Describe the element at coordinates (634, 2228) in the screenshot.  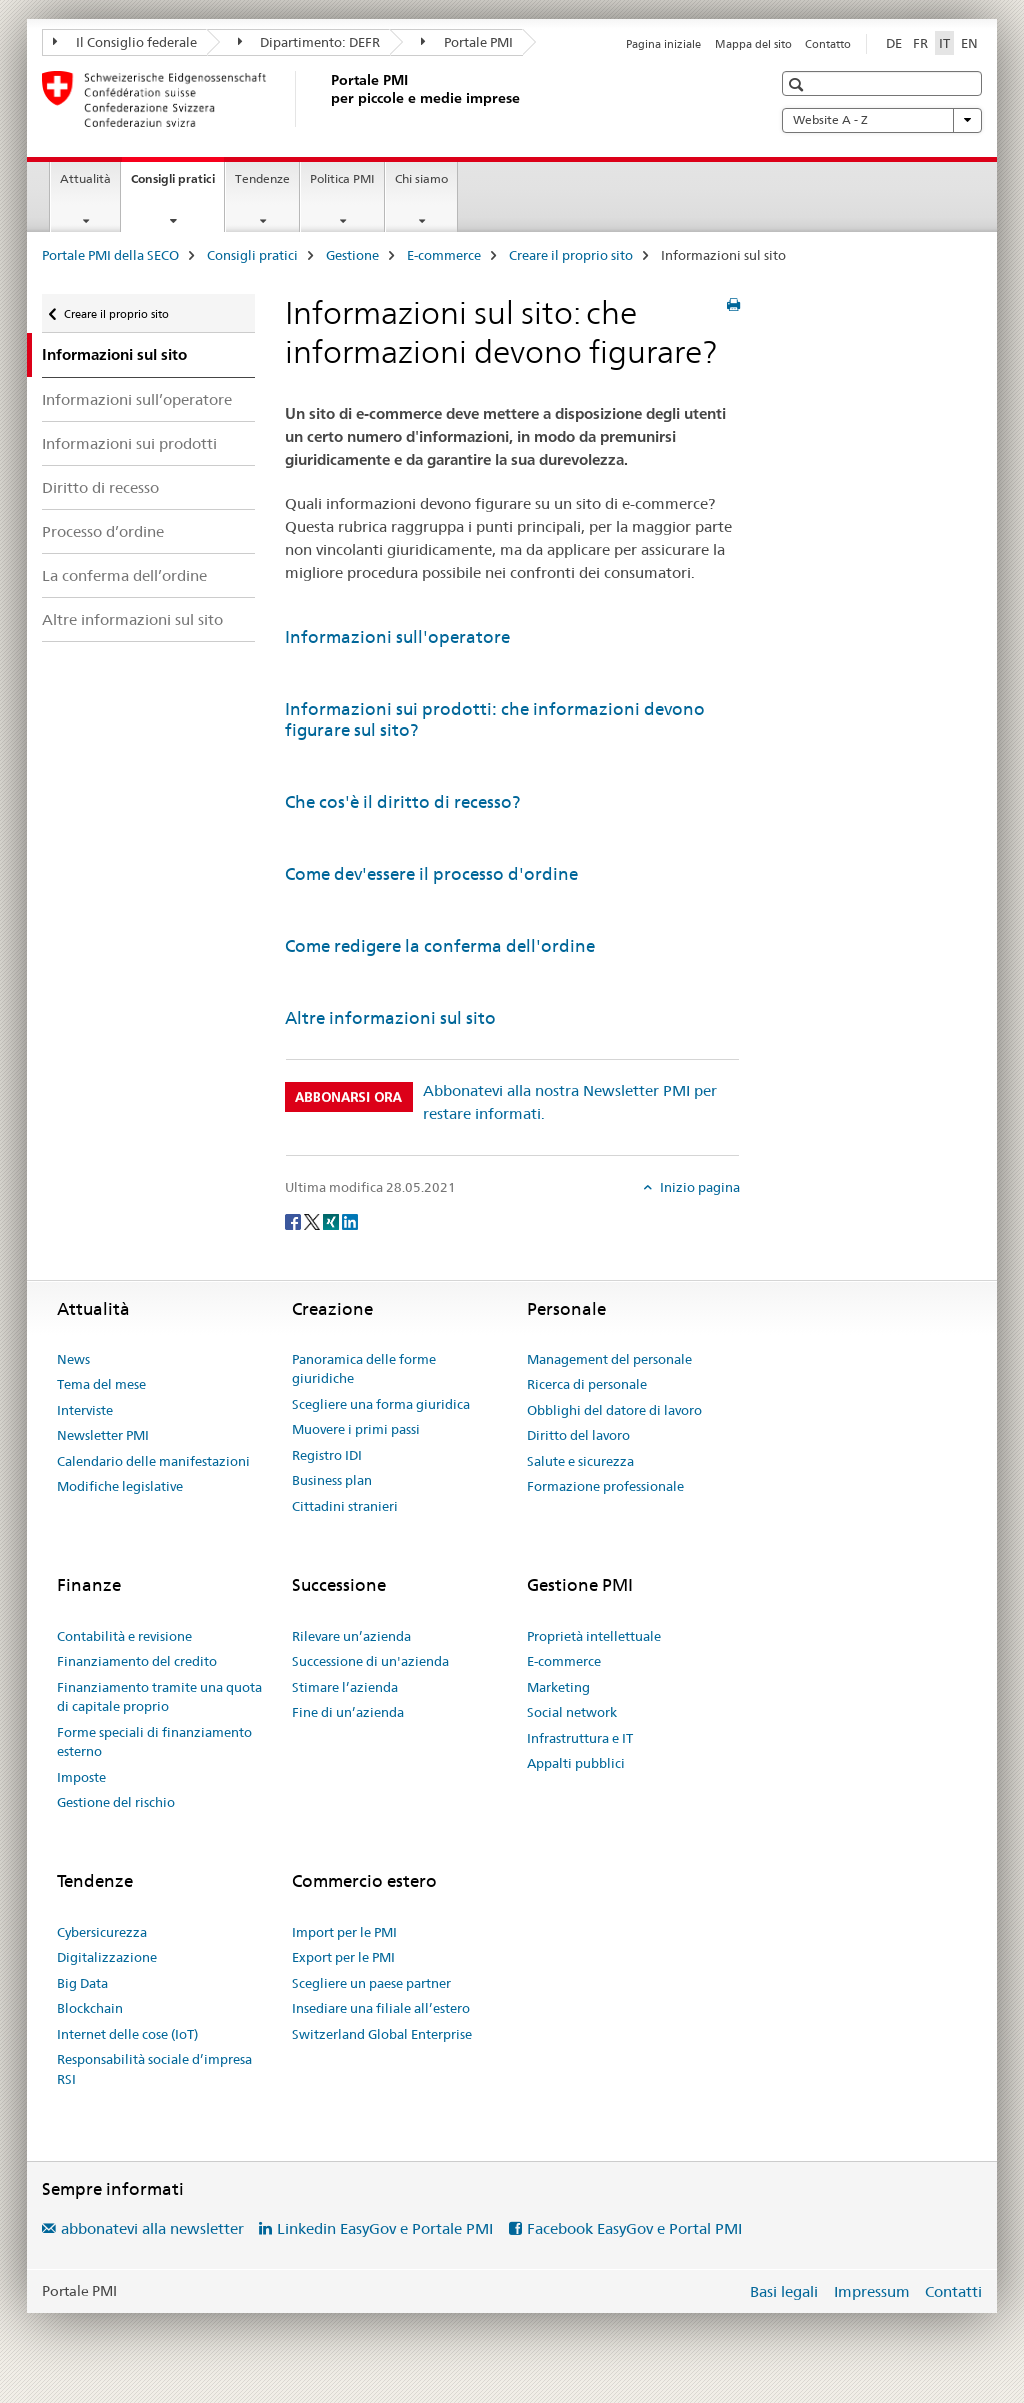
I see `Facebook EasyGov e Portal PMI` at that location.